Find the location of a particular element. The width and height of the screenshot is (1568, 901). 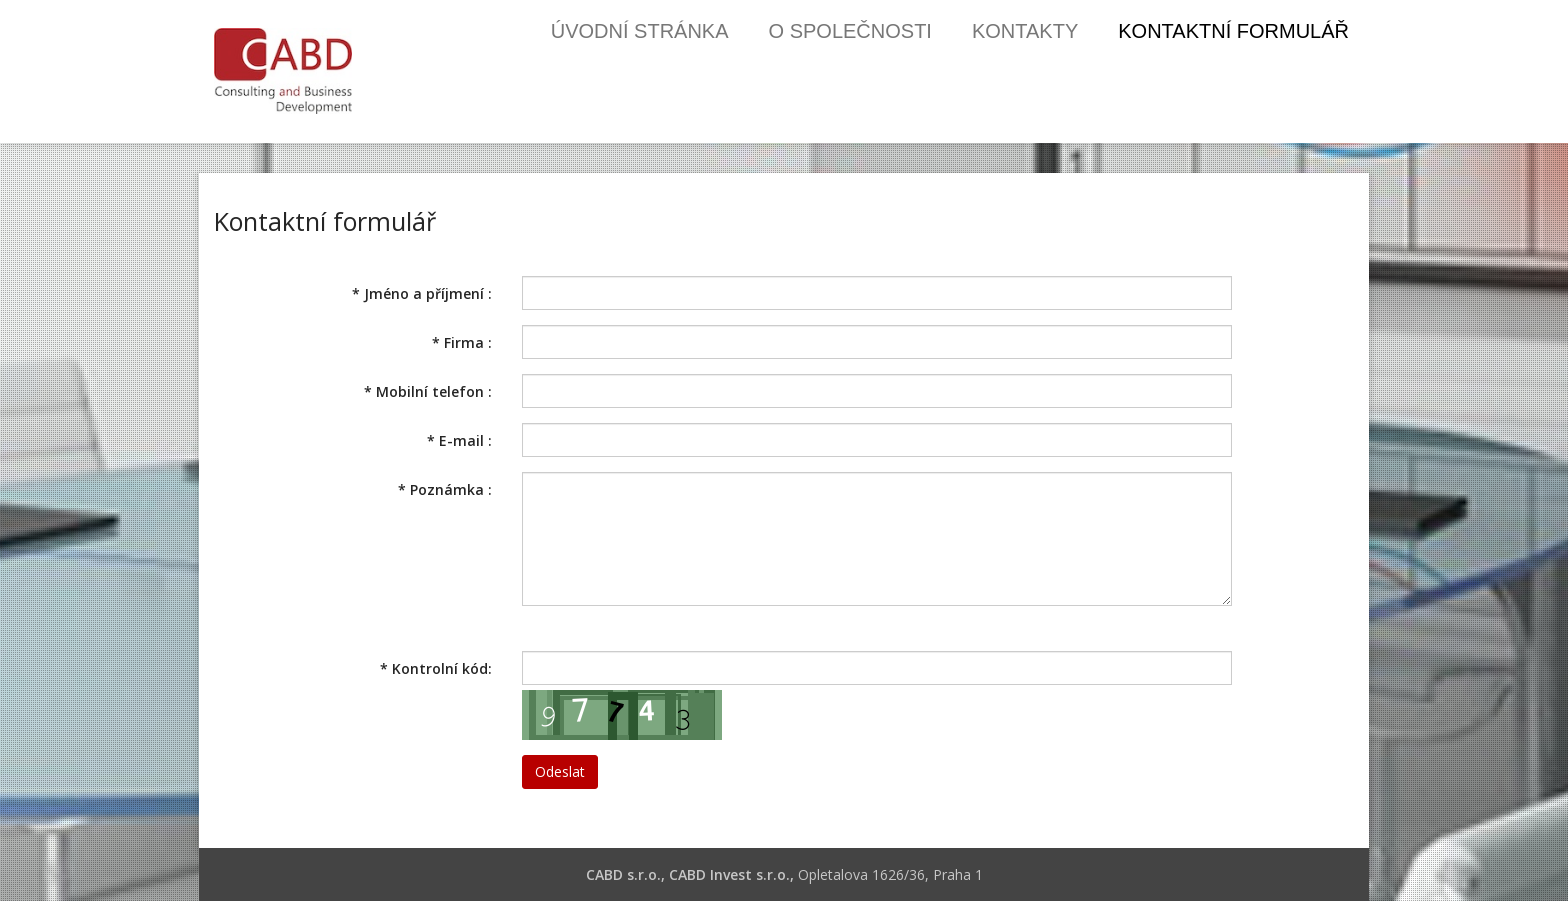

Jméno a příjmení : is located at coordinates (422, 293).